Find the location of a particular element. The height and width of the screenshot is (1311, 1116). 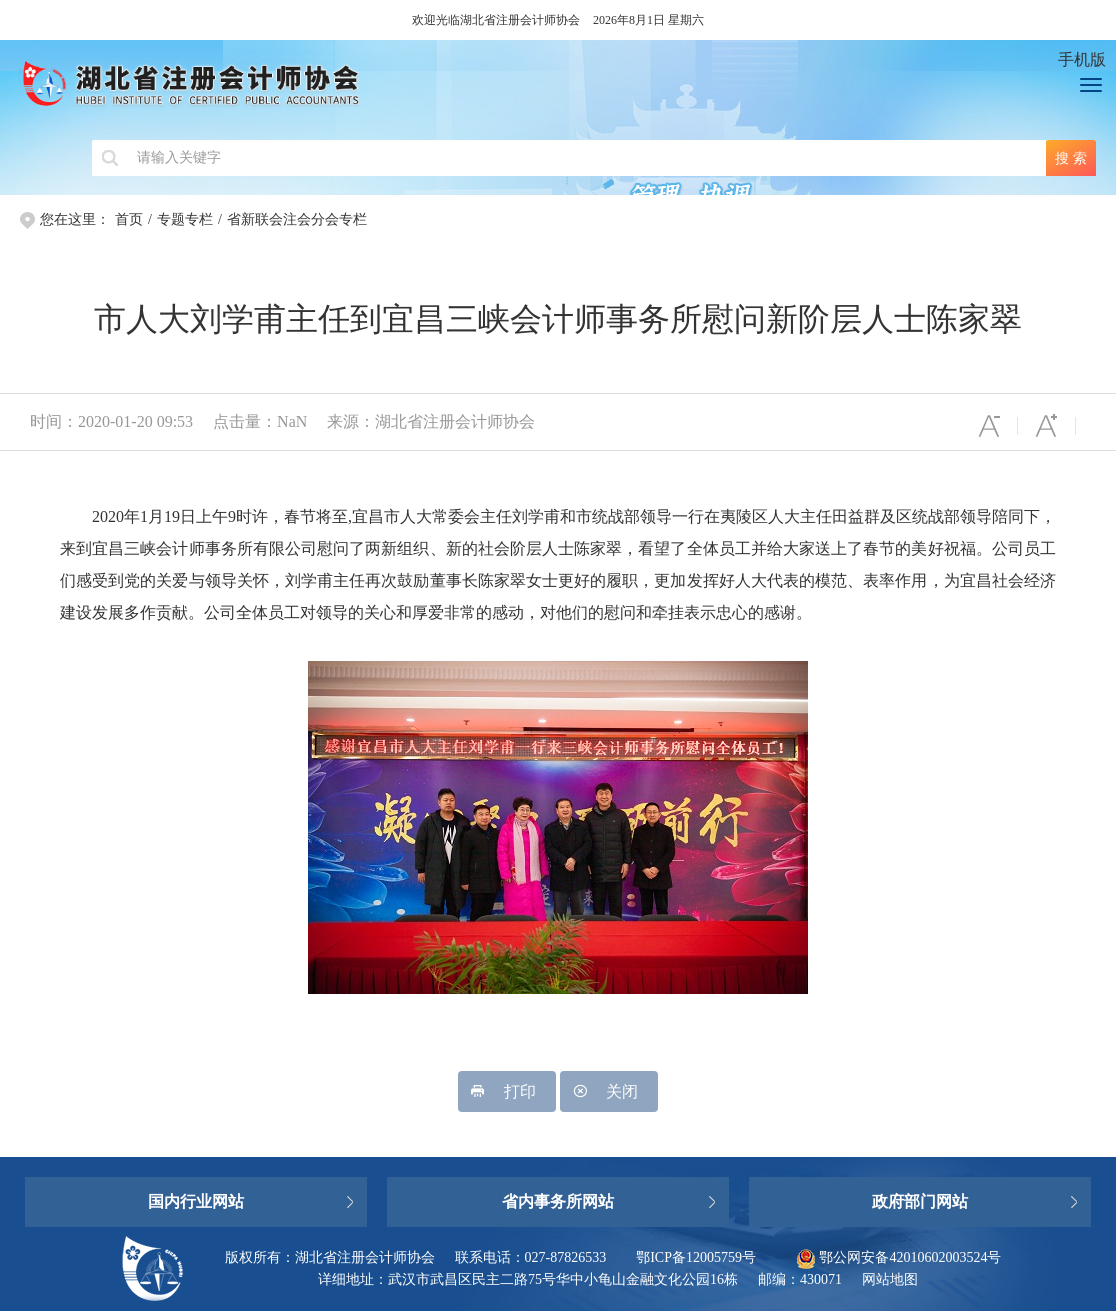

网站地图 is located at coordinates (890, 1279).